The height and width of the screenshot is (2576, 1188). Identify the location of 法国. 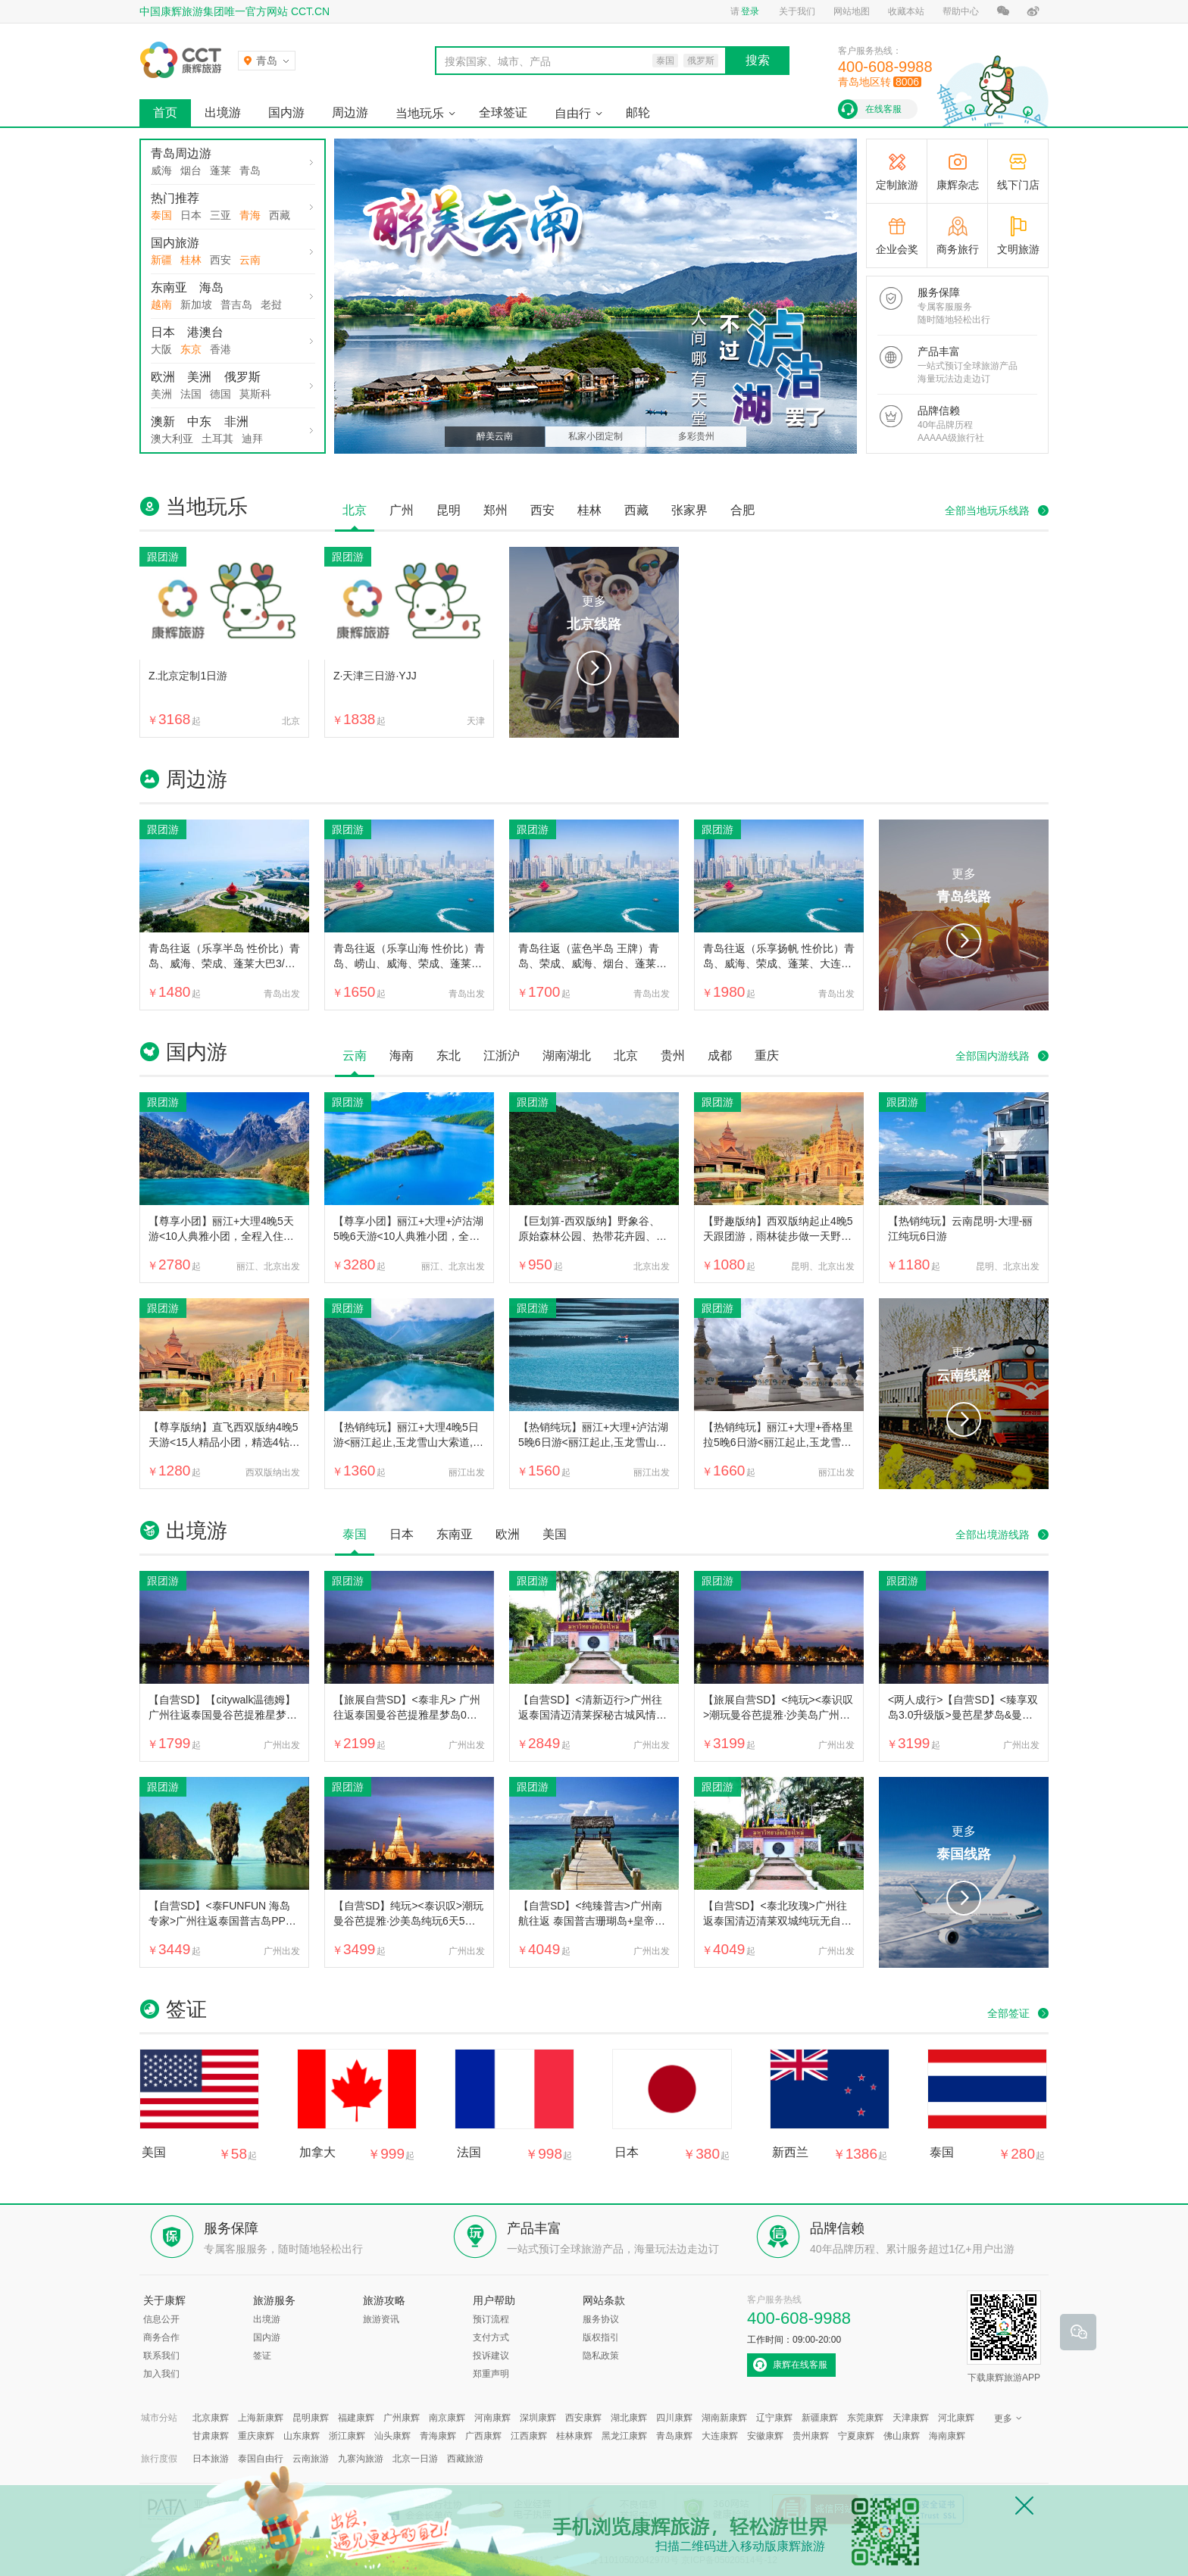
(191, 394).